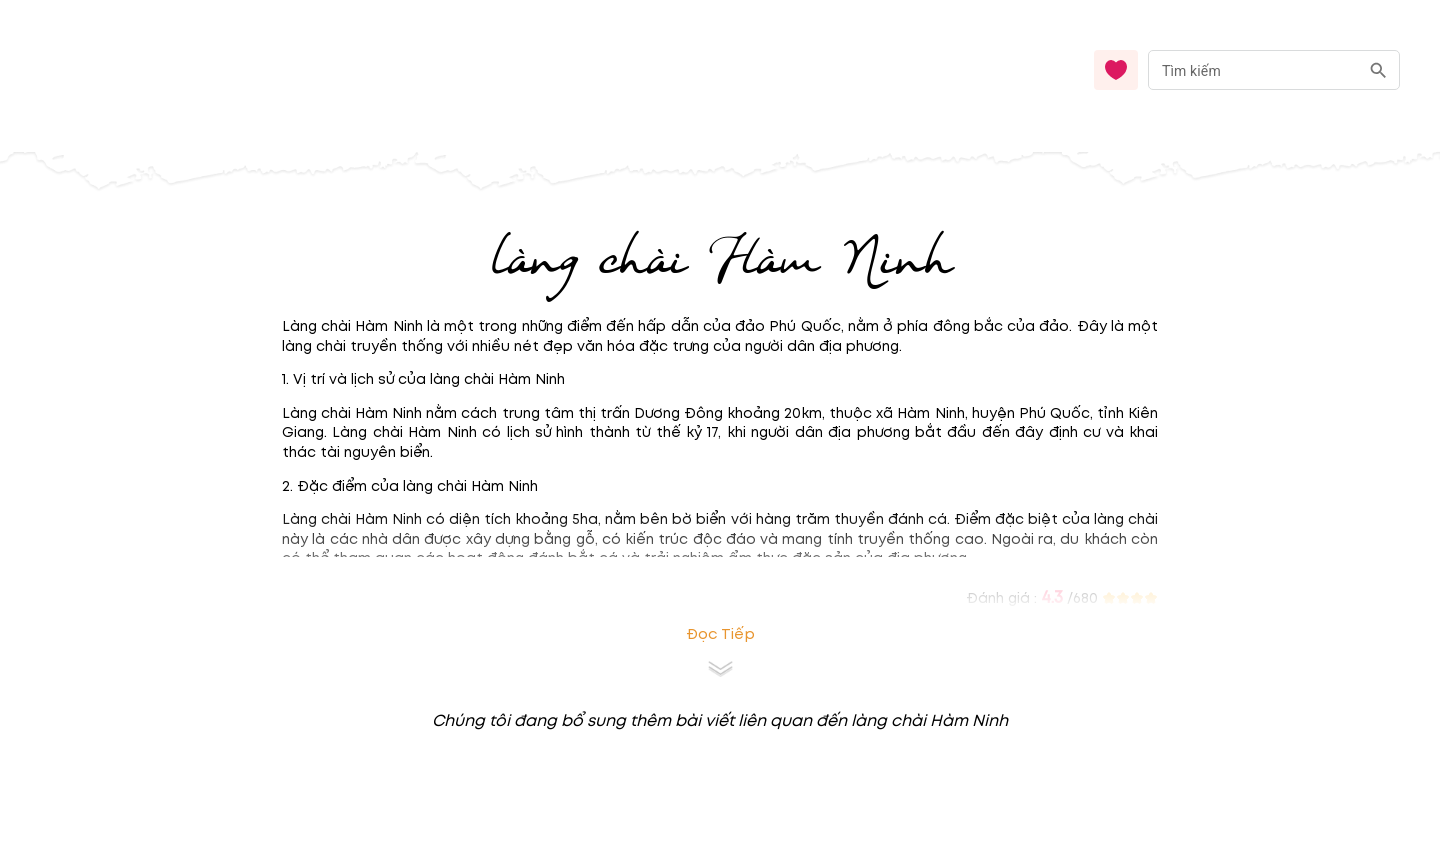 The image size is (1440, 848). I want to click on [search], so click(1378, 70).